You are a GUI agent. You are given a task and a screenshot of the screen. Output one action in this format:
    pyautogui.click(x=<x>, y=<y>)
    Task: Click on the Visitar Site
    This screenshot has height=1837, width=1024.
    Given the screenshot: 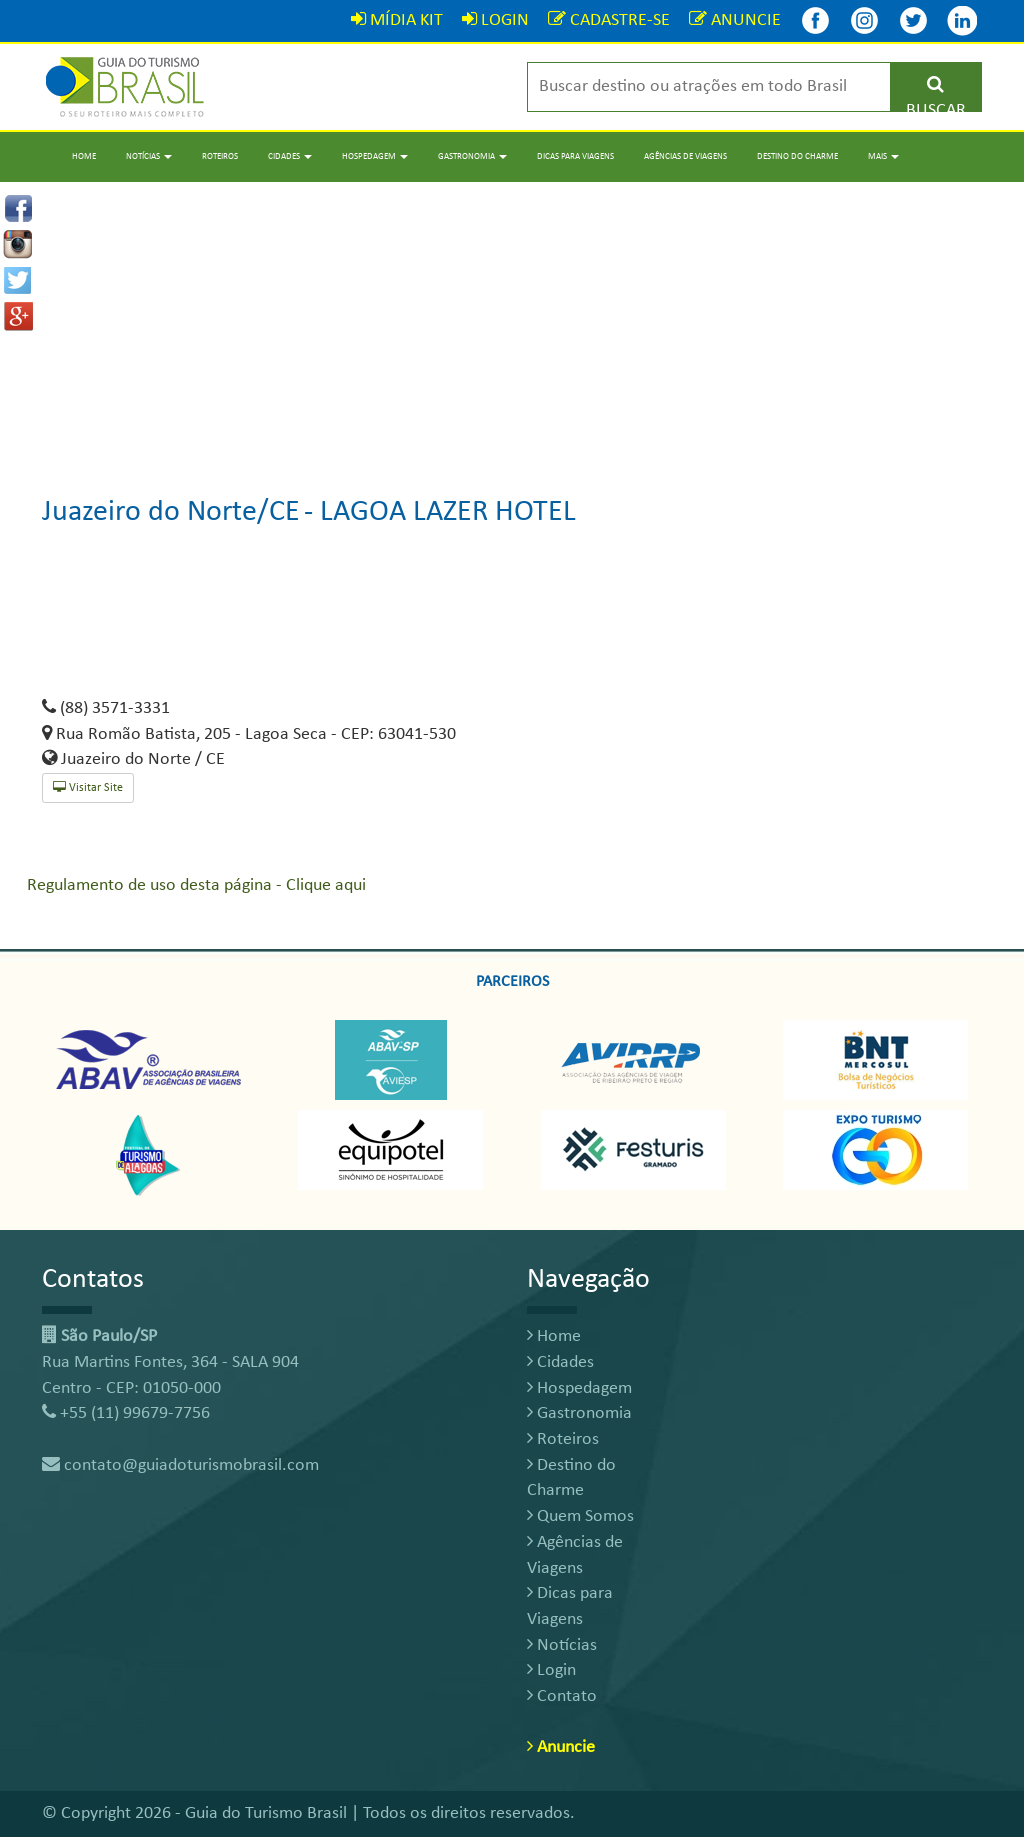 What is the action you would take?
    pyautogui.click(x=88, y=787)
    